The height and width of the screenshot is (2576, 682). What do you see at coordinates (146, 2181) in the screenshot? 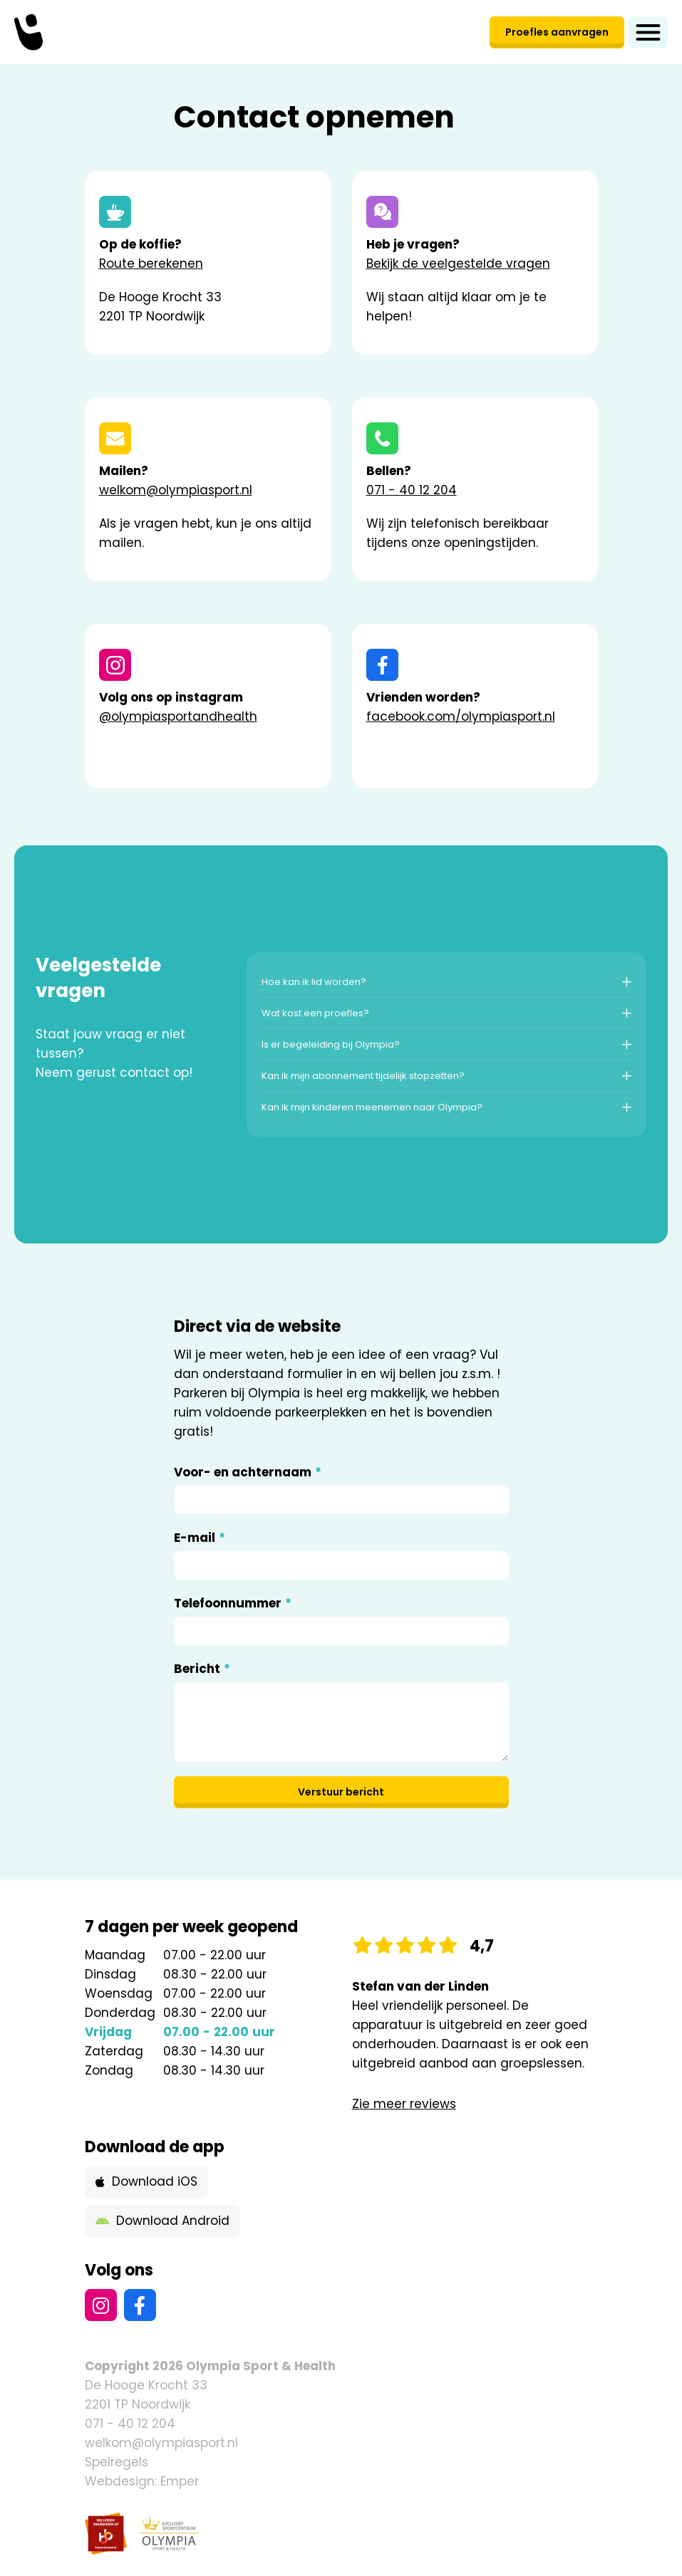
I see `Download iOS` at bounding box center [146, 2181].